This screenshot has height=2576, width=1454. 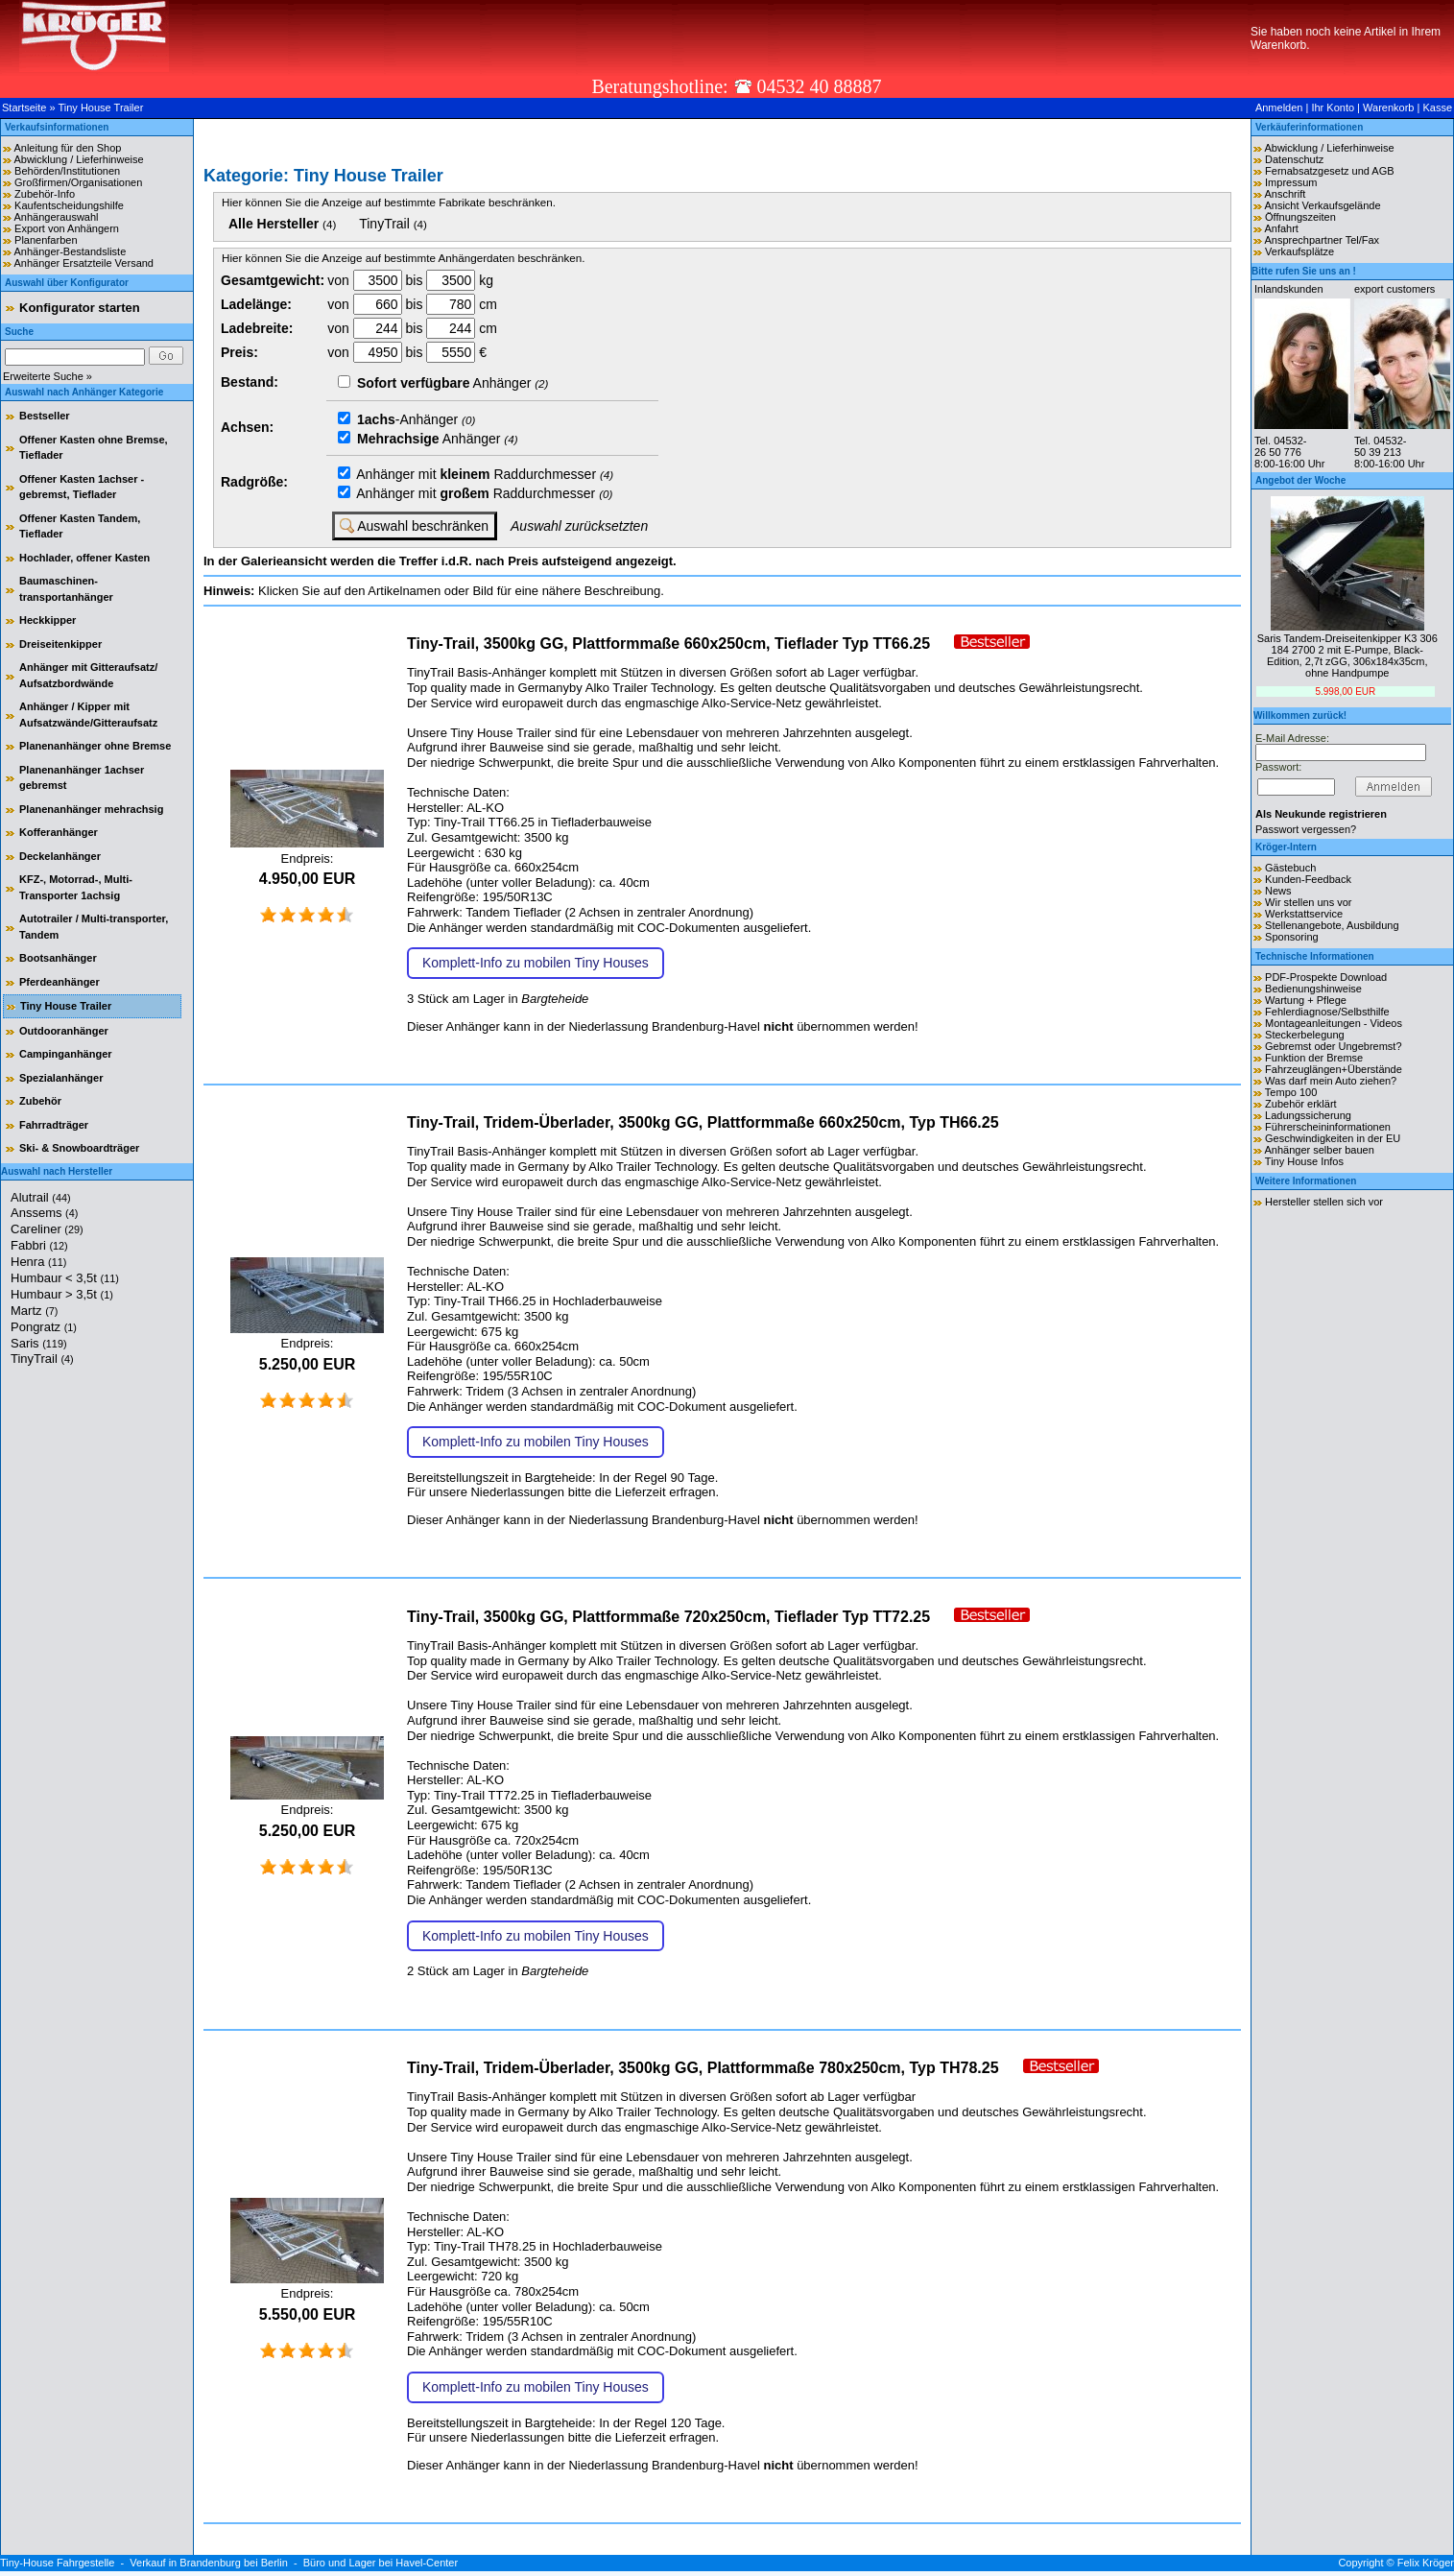 What do you see at coordinates (1332, 1138) in the screenshot?
I see `Geschwindigkeiten in der EU` at bounding box center [1332, 1138].